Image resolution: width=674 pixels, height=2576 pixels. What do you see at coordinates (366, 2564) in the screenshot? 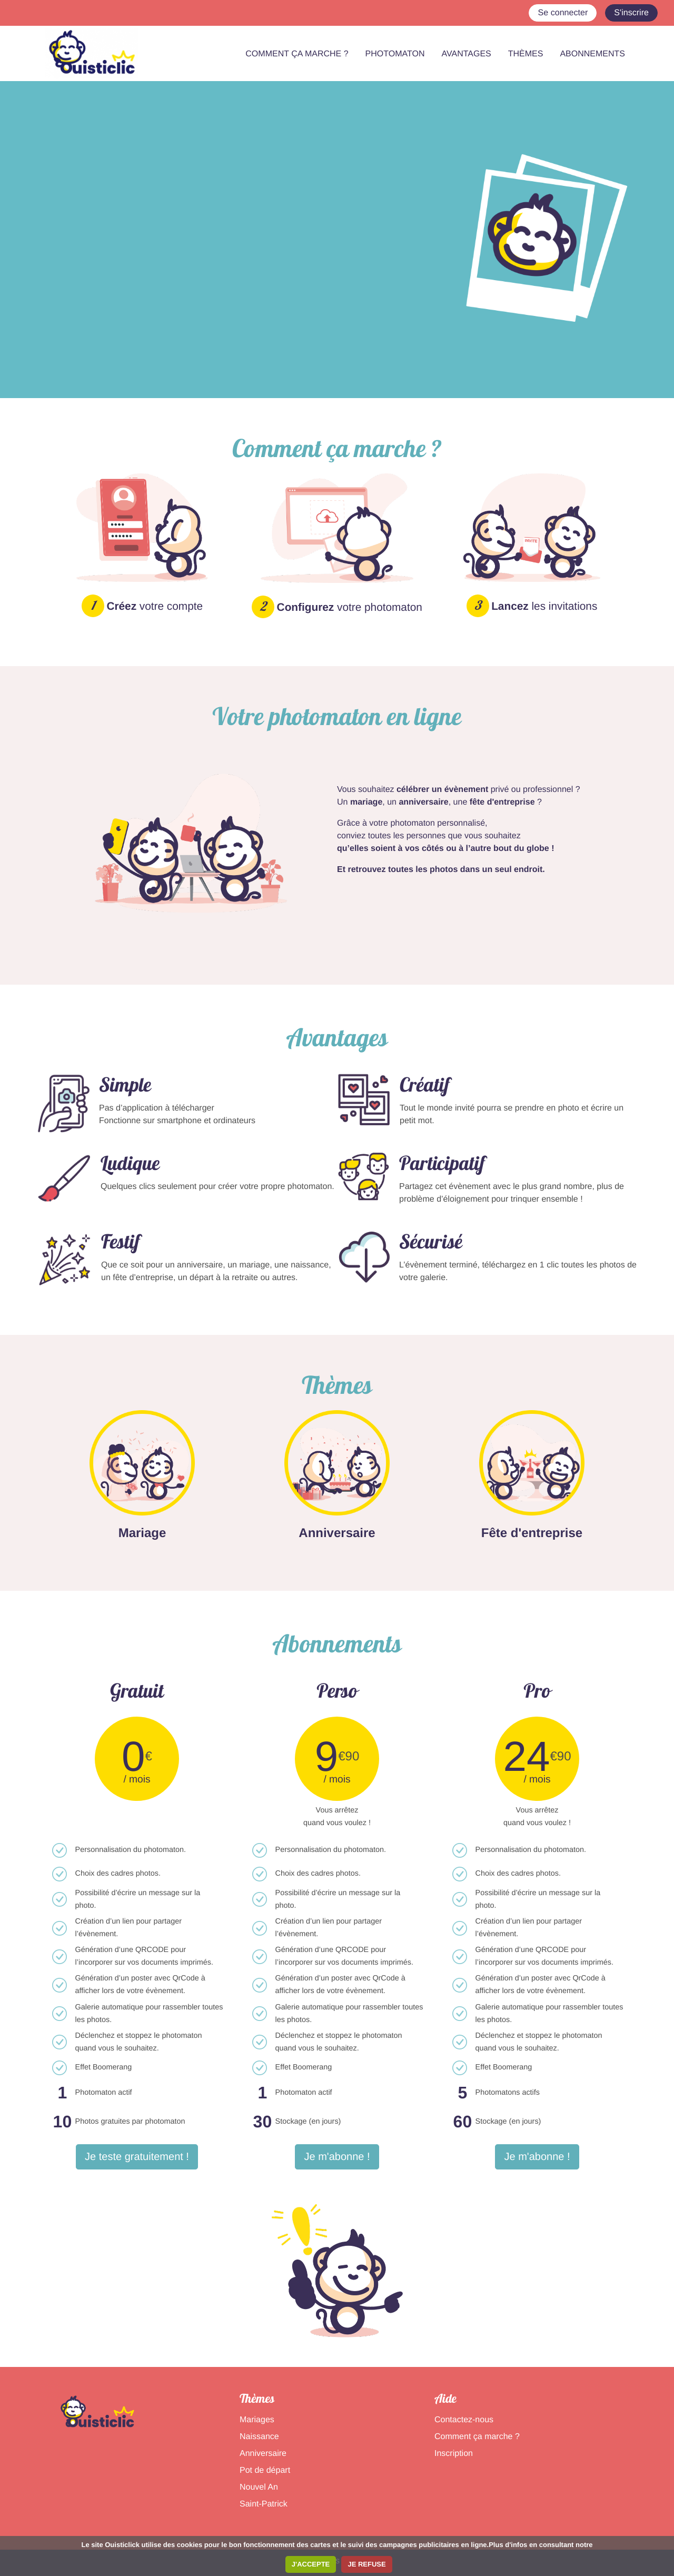
I see `JE REFUSE` at bounding box center [366, 2564].